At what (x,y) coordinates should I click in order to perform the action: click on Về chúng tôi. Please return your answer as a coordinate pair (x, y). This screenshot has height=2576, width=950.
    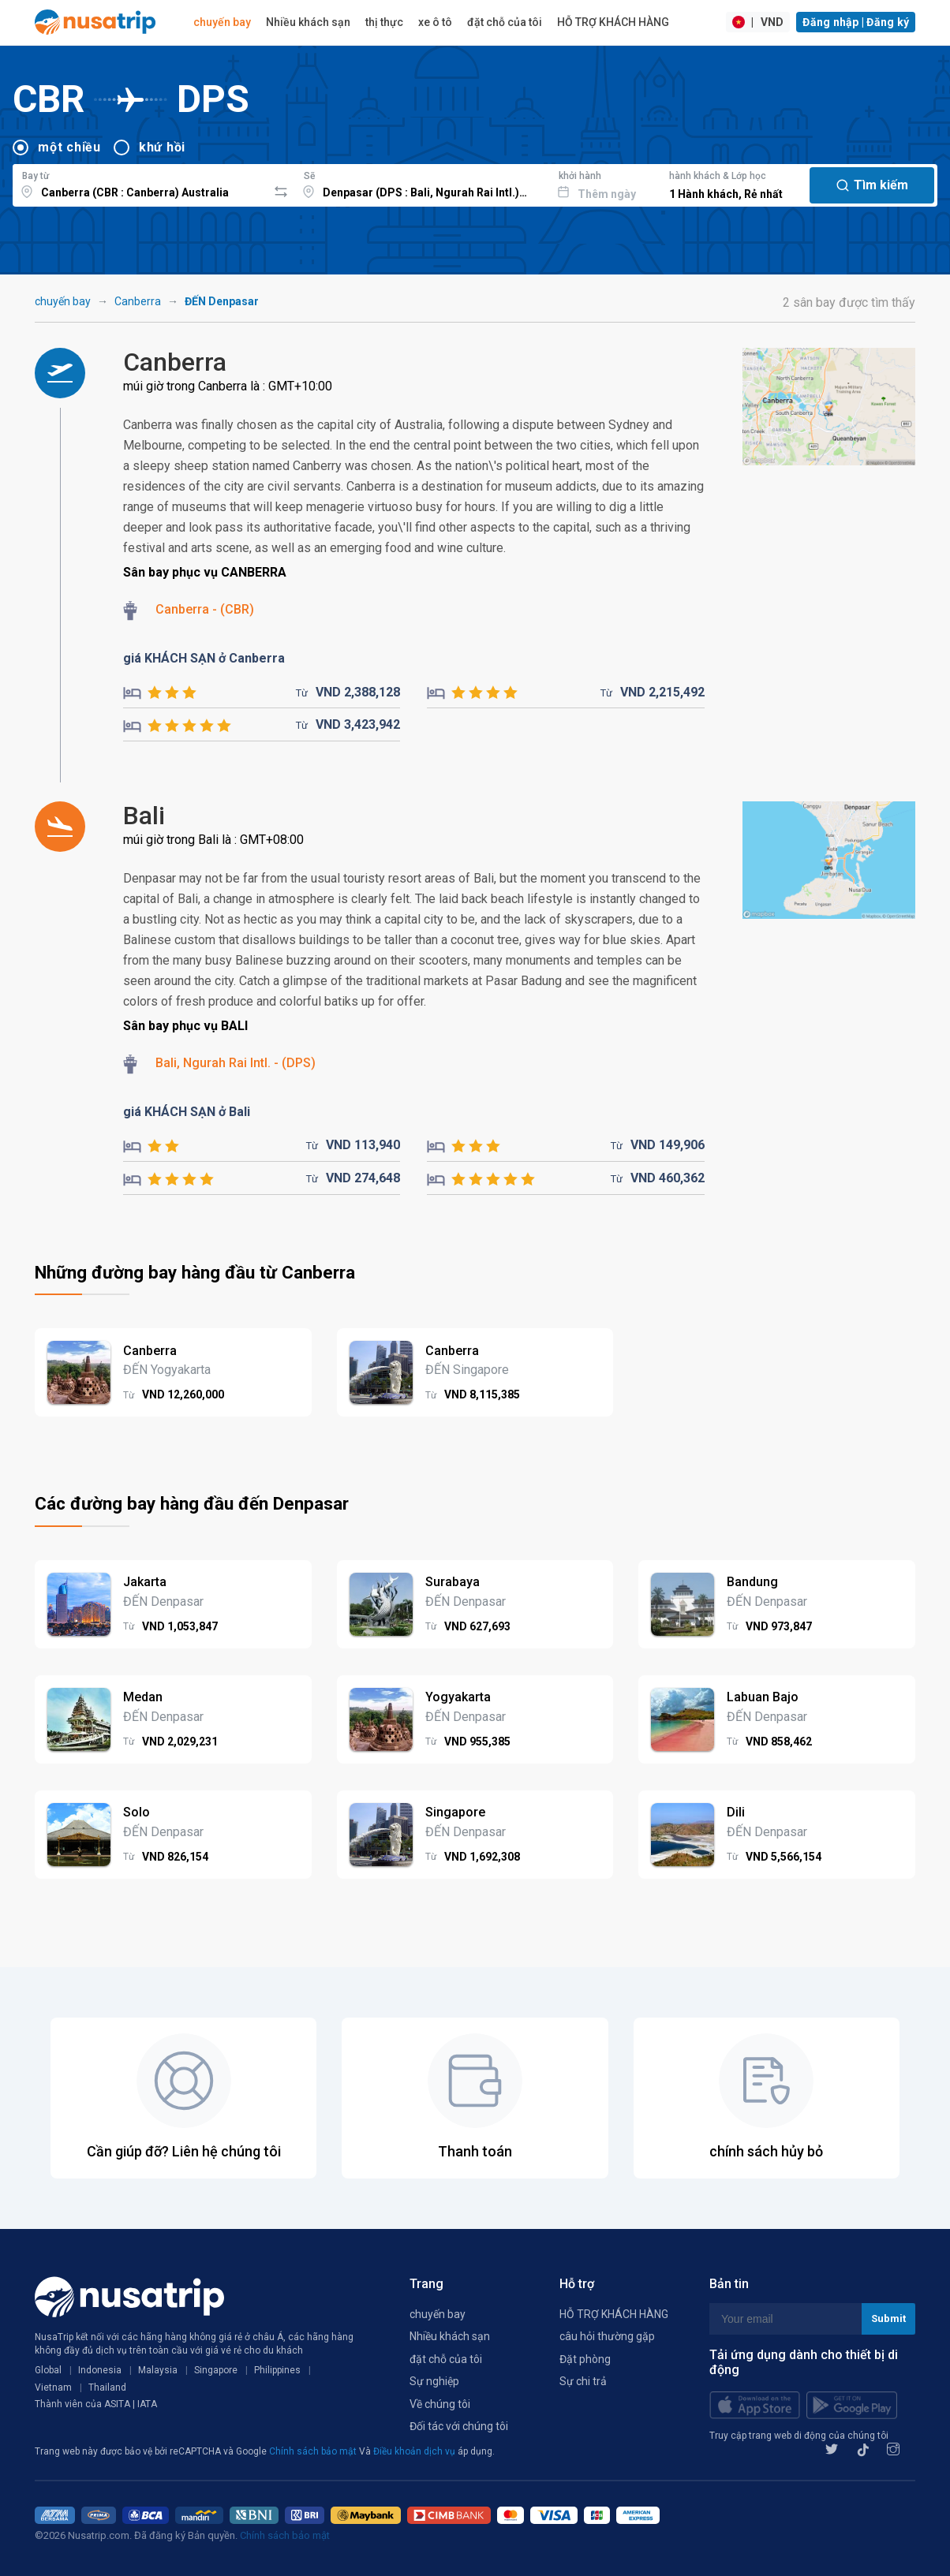
    Looking at the image, I should click on (440, 2404).